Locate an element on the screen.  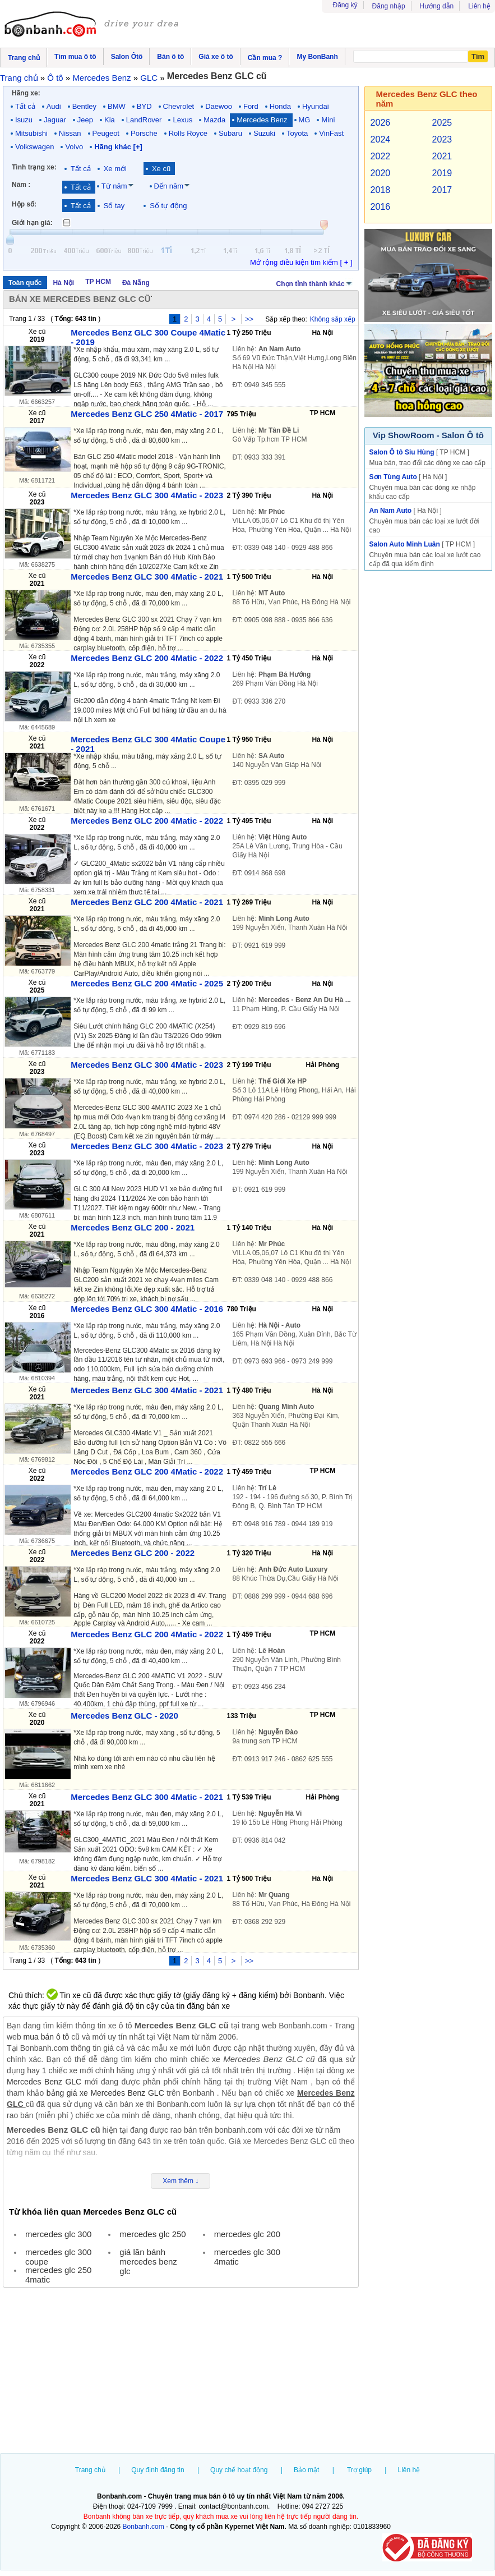
BYD is located at coordinates (144, 106).